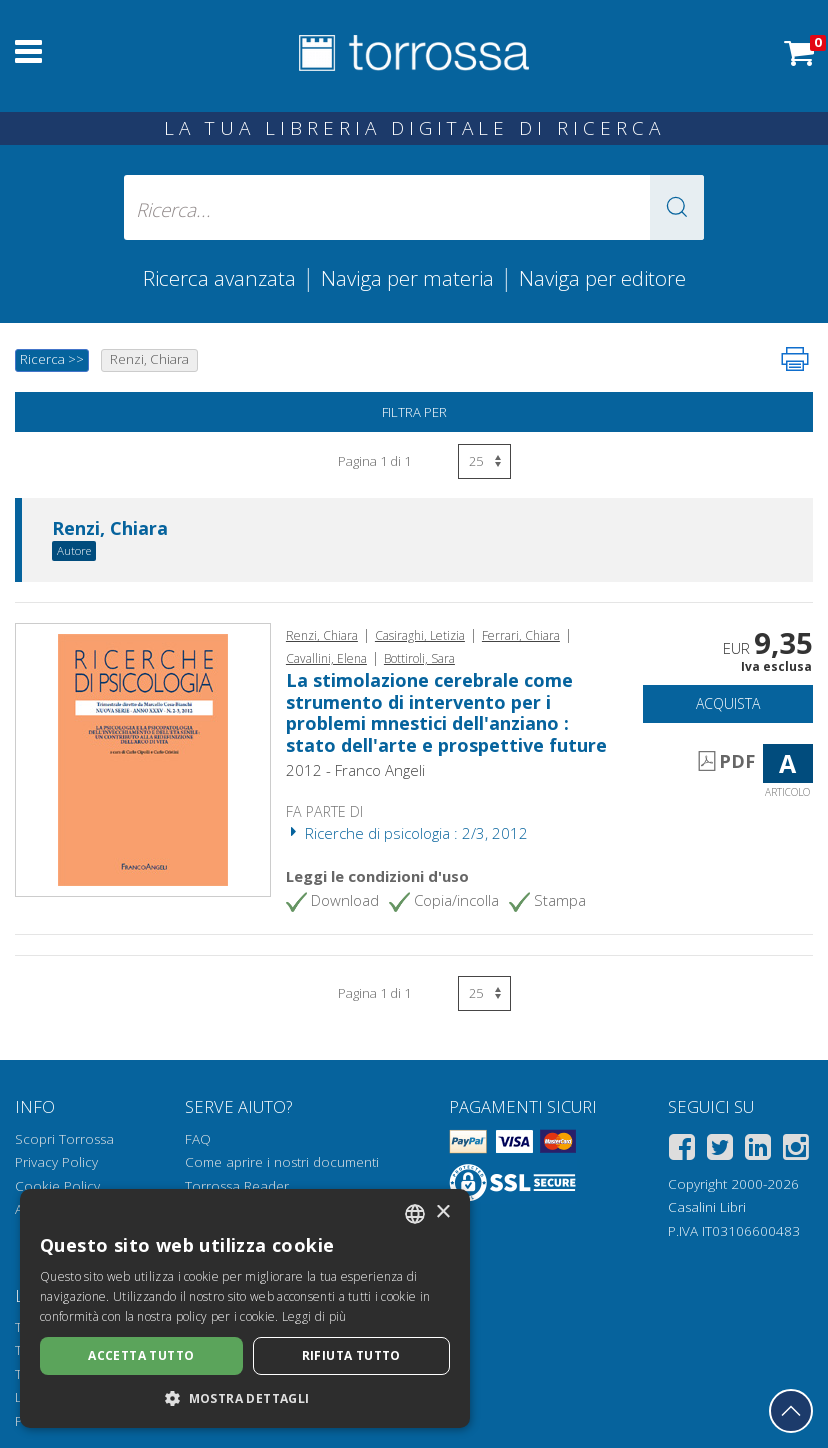  What do you see at coordinates (414, 412) in the screenshot?
I see `Filtra per` at bounding box center [414, 412].